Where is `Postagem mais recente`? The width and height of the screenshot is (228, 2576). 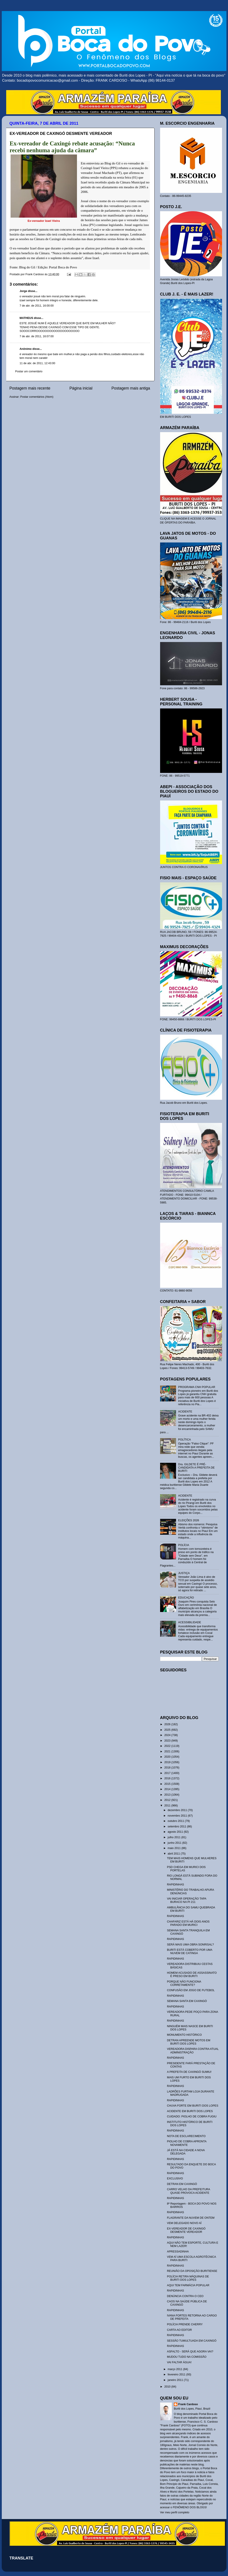
Postagem mais recente is located at coordinates (30, 388).